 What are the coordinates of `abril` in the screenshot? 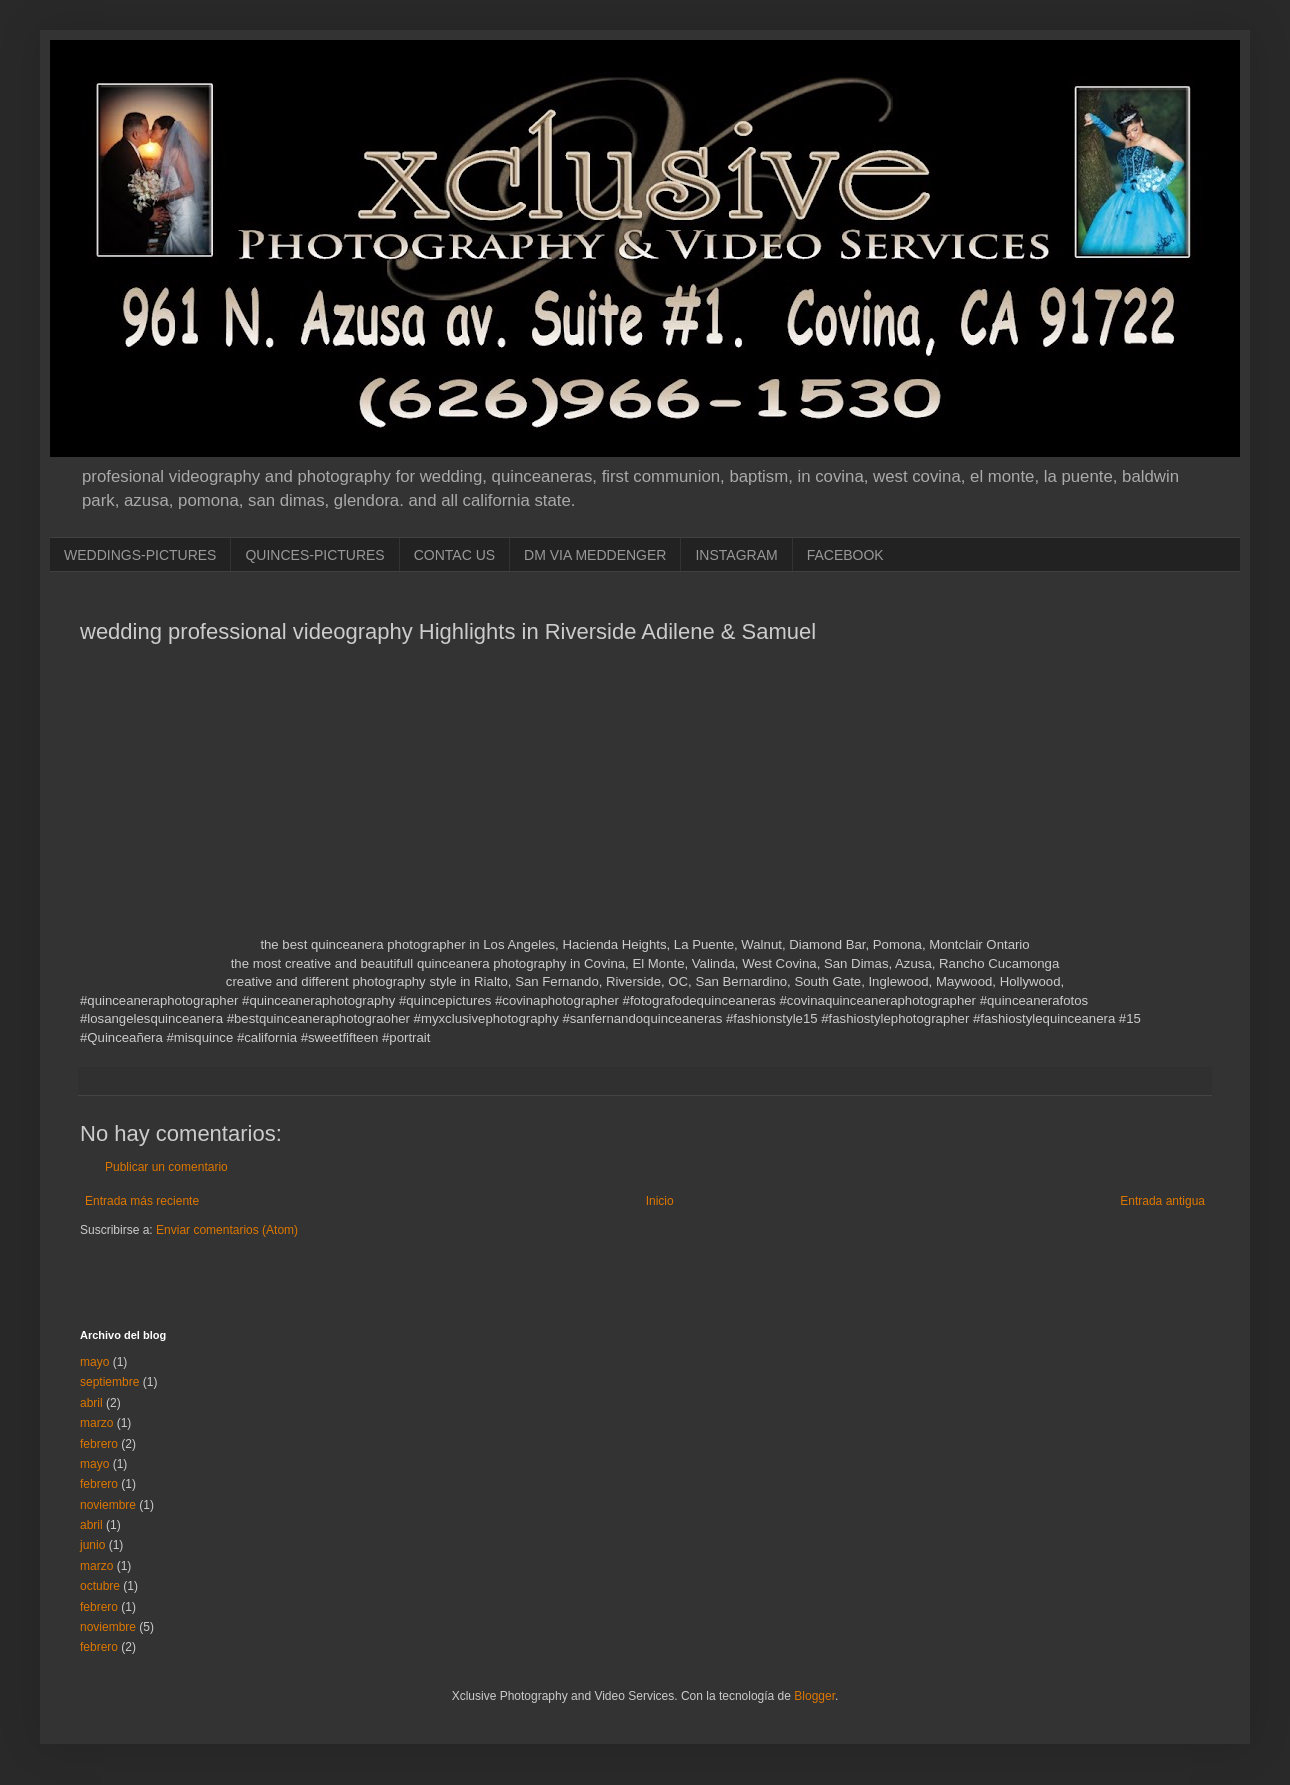 It's located at (91, 1403).